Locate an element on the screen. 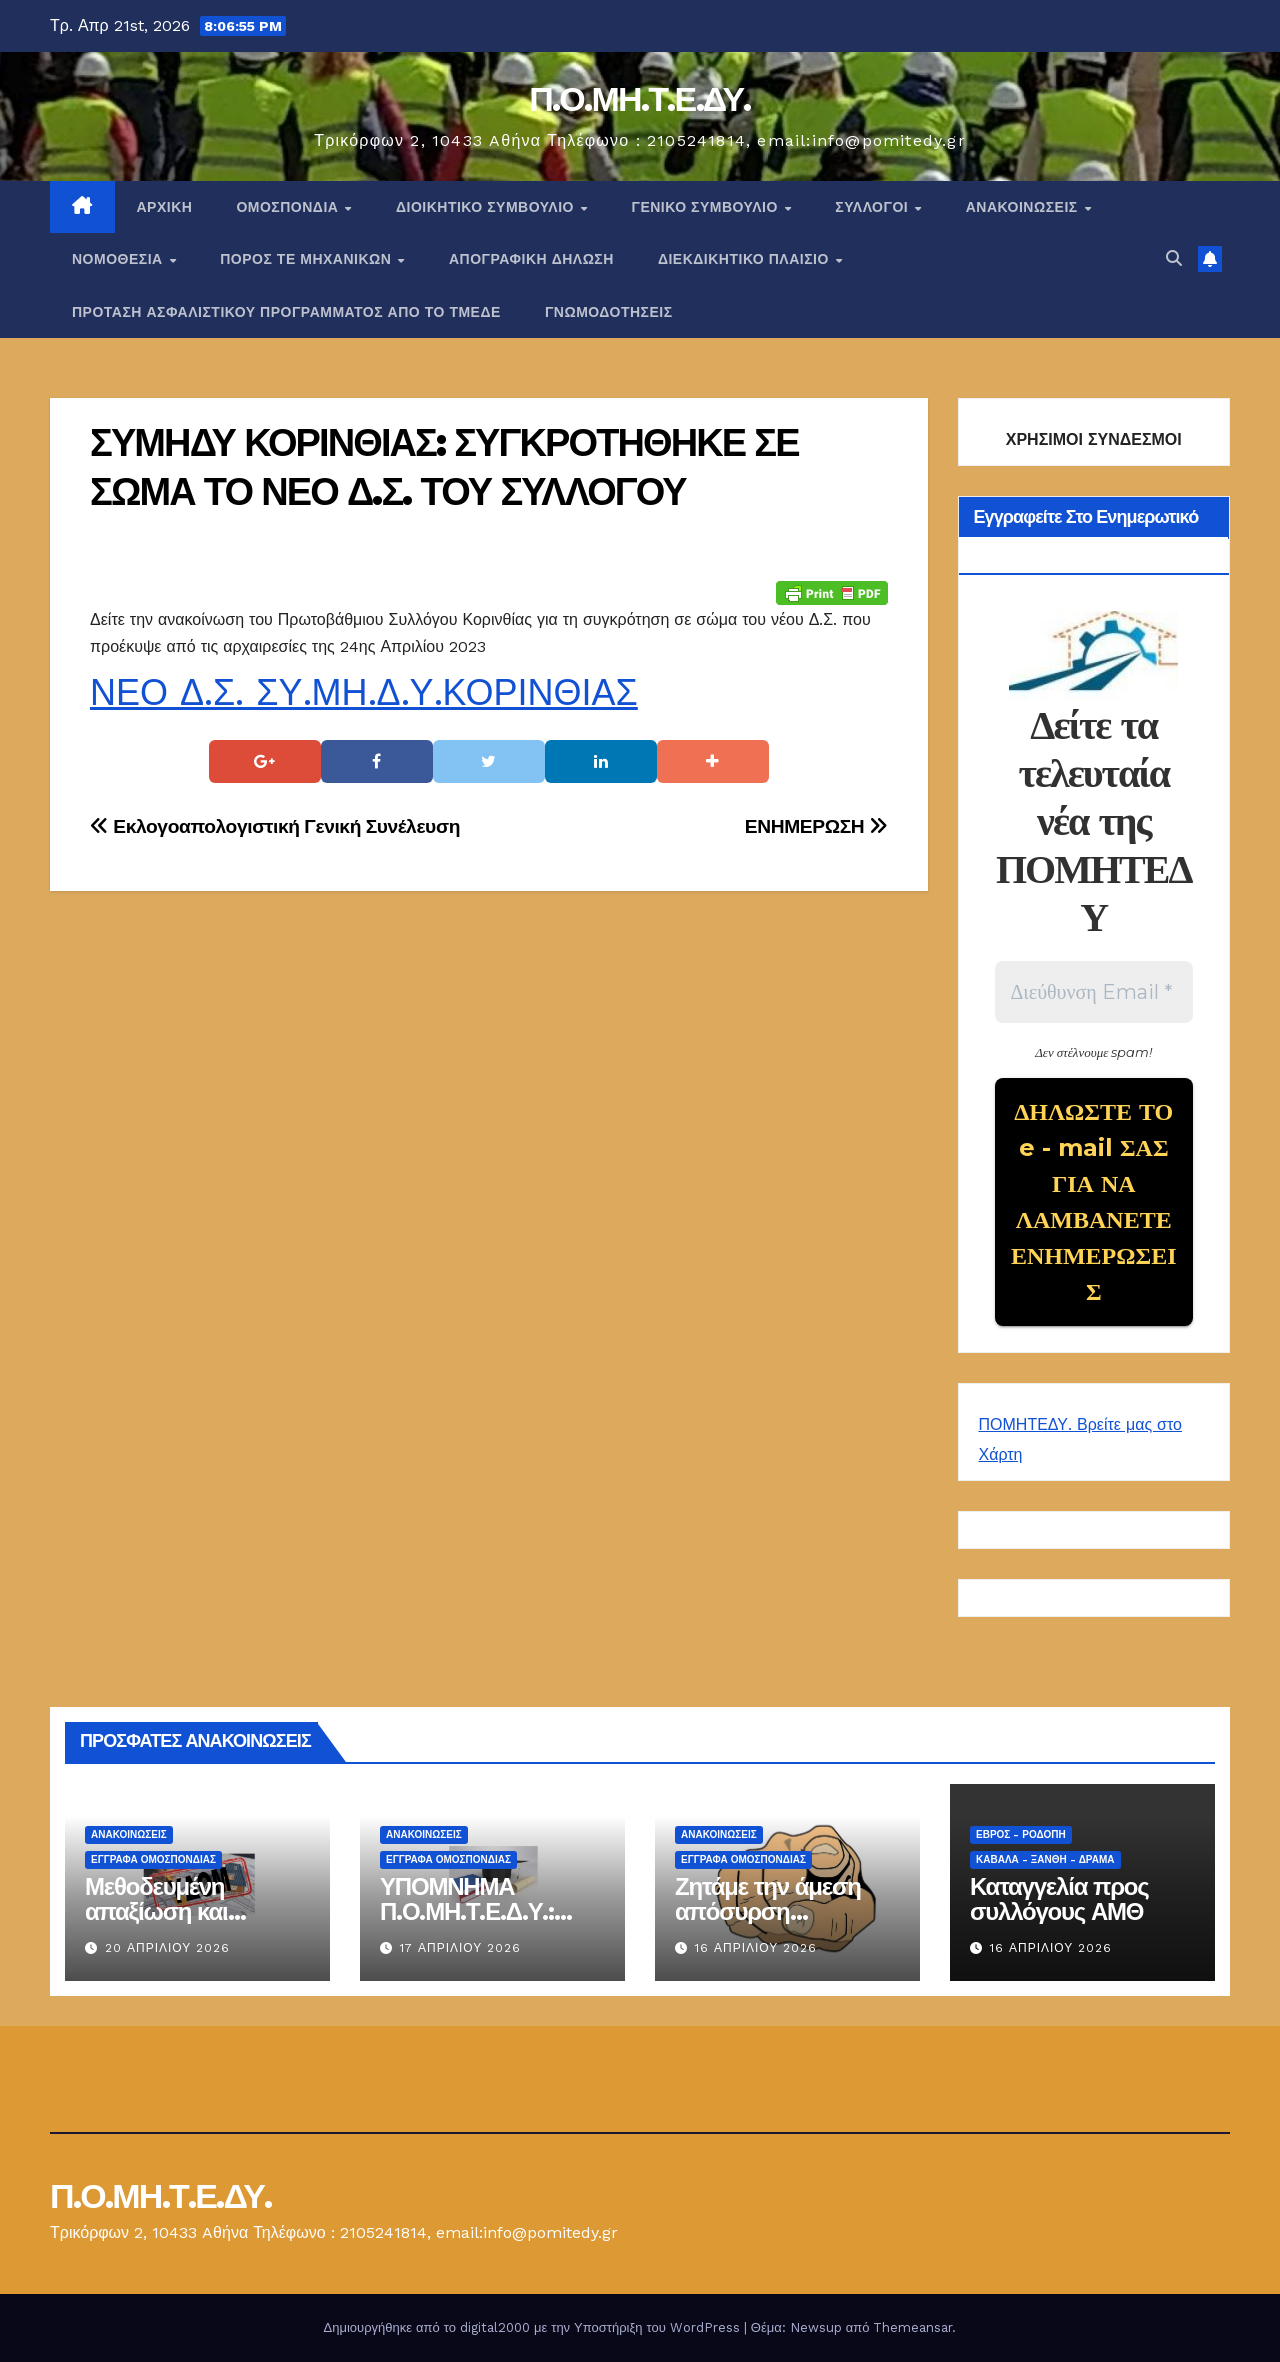 The image size is (1280, 2362). Σύλλογοι is located at coordinates (873, 207).